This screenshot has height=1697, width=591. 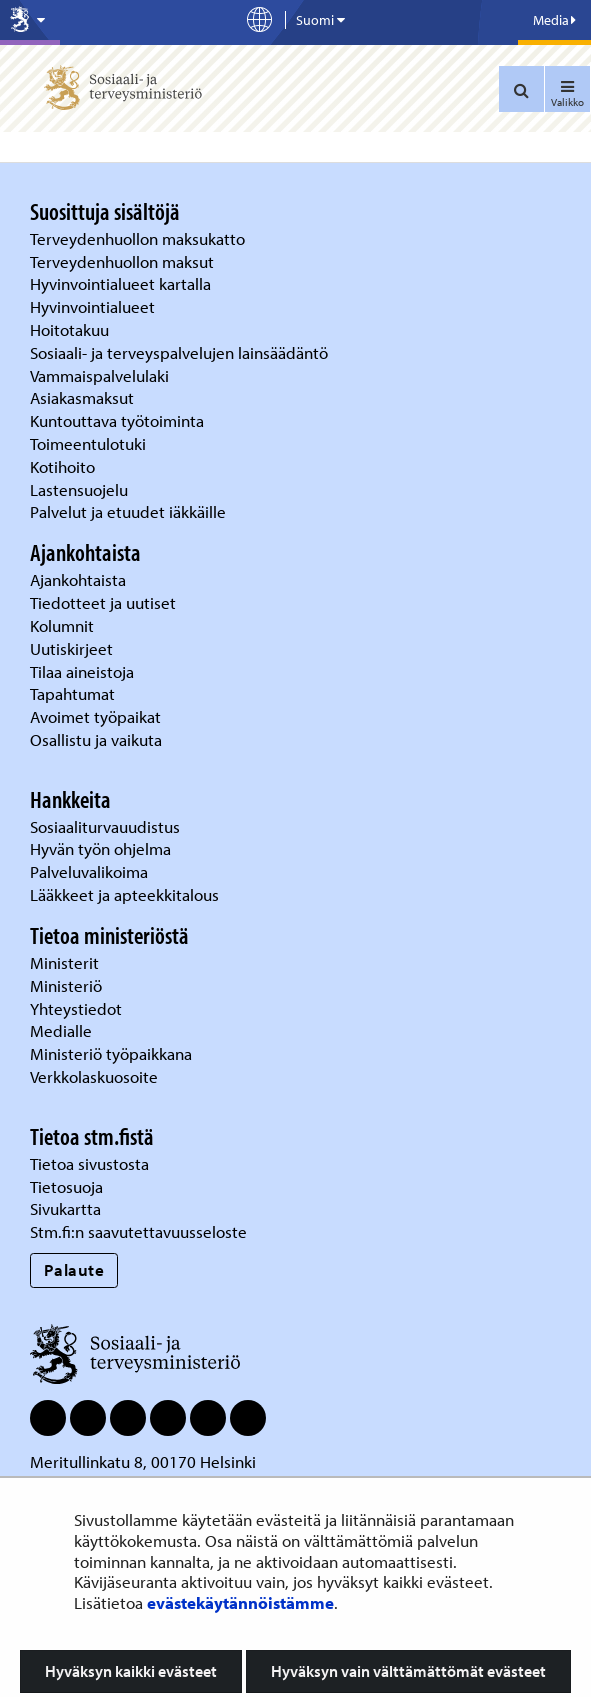 What do you see at coordinates (100, 848) in the screenshot?
I see `Hyvän työn ohjelma` at bounding box center [100, 848].